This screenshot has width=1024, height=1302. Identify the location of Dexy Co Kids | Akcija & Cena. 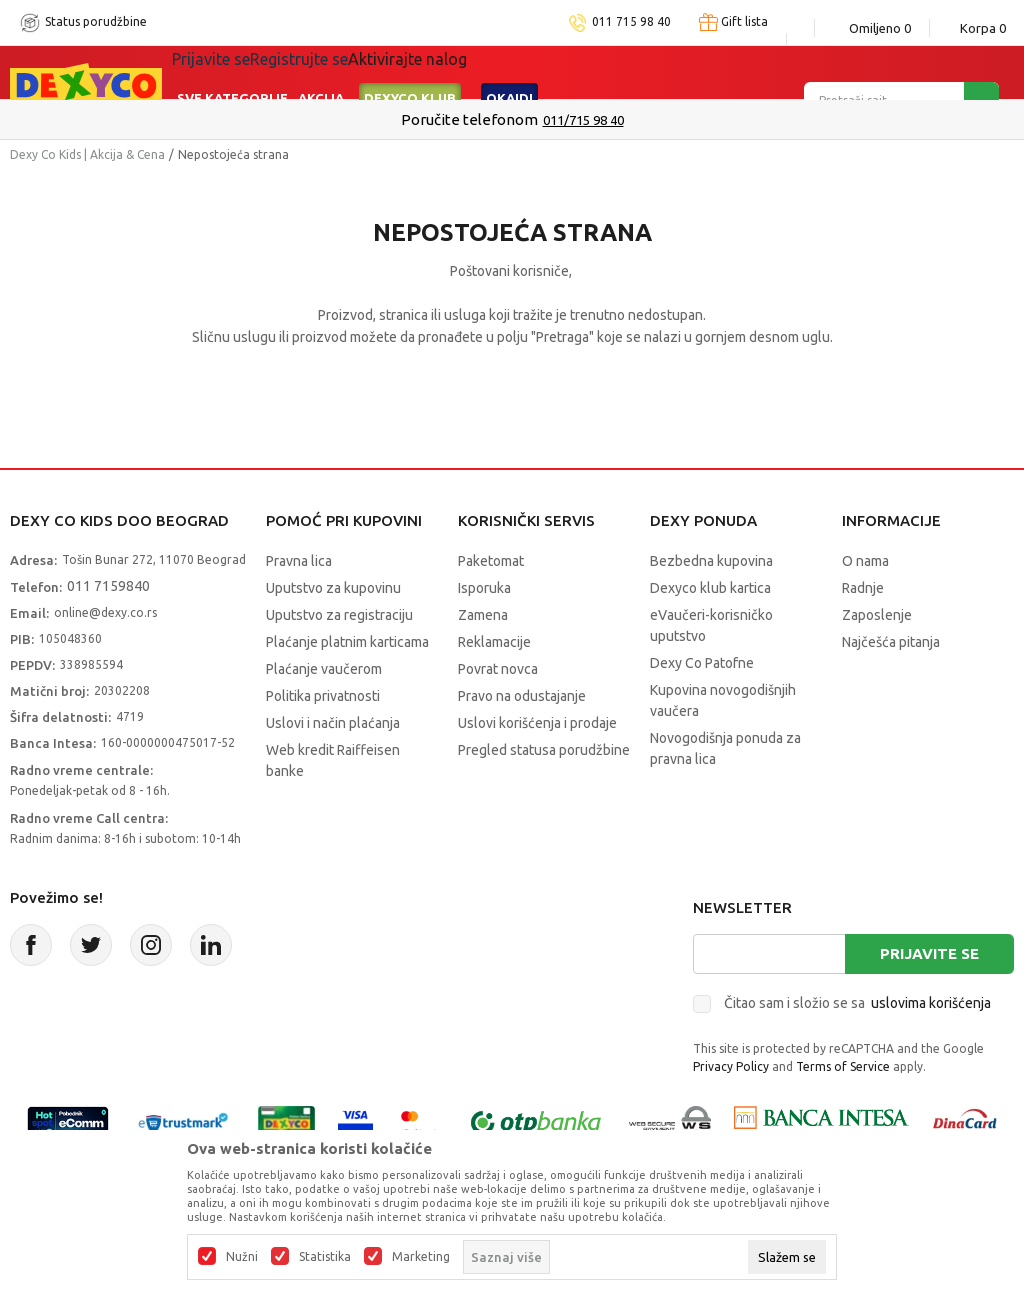
(87, 154).